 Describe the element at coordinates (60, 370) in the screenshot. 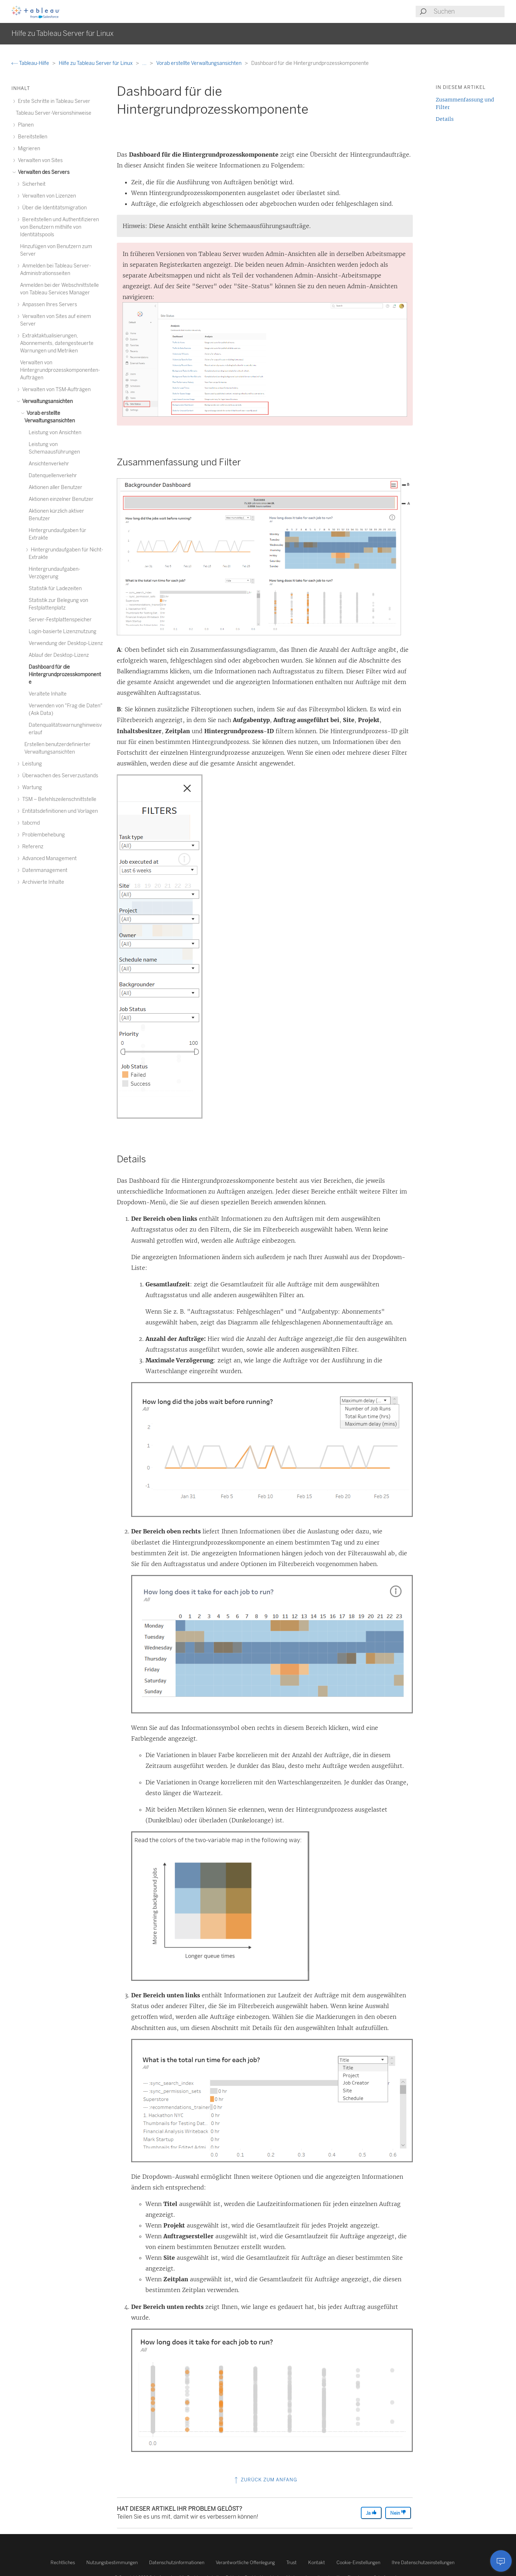

I see `Verwalten von Hintergrundprozesskomponenten-Aufträgen [treeitem]` at that location.